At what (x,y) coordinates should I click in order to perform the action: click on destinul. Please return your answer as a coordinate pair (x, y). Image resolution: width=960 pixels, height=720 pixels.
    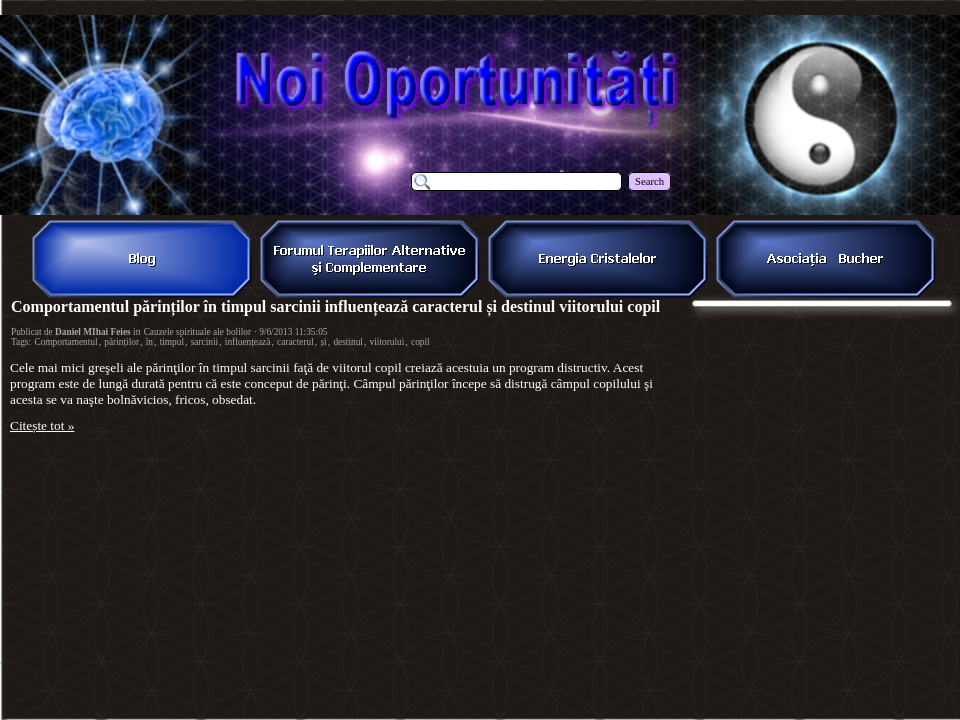
    Looking at the image, I should click on (348, 342).